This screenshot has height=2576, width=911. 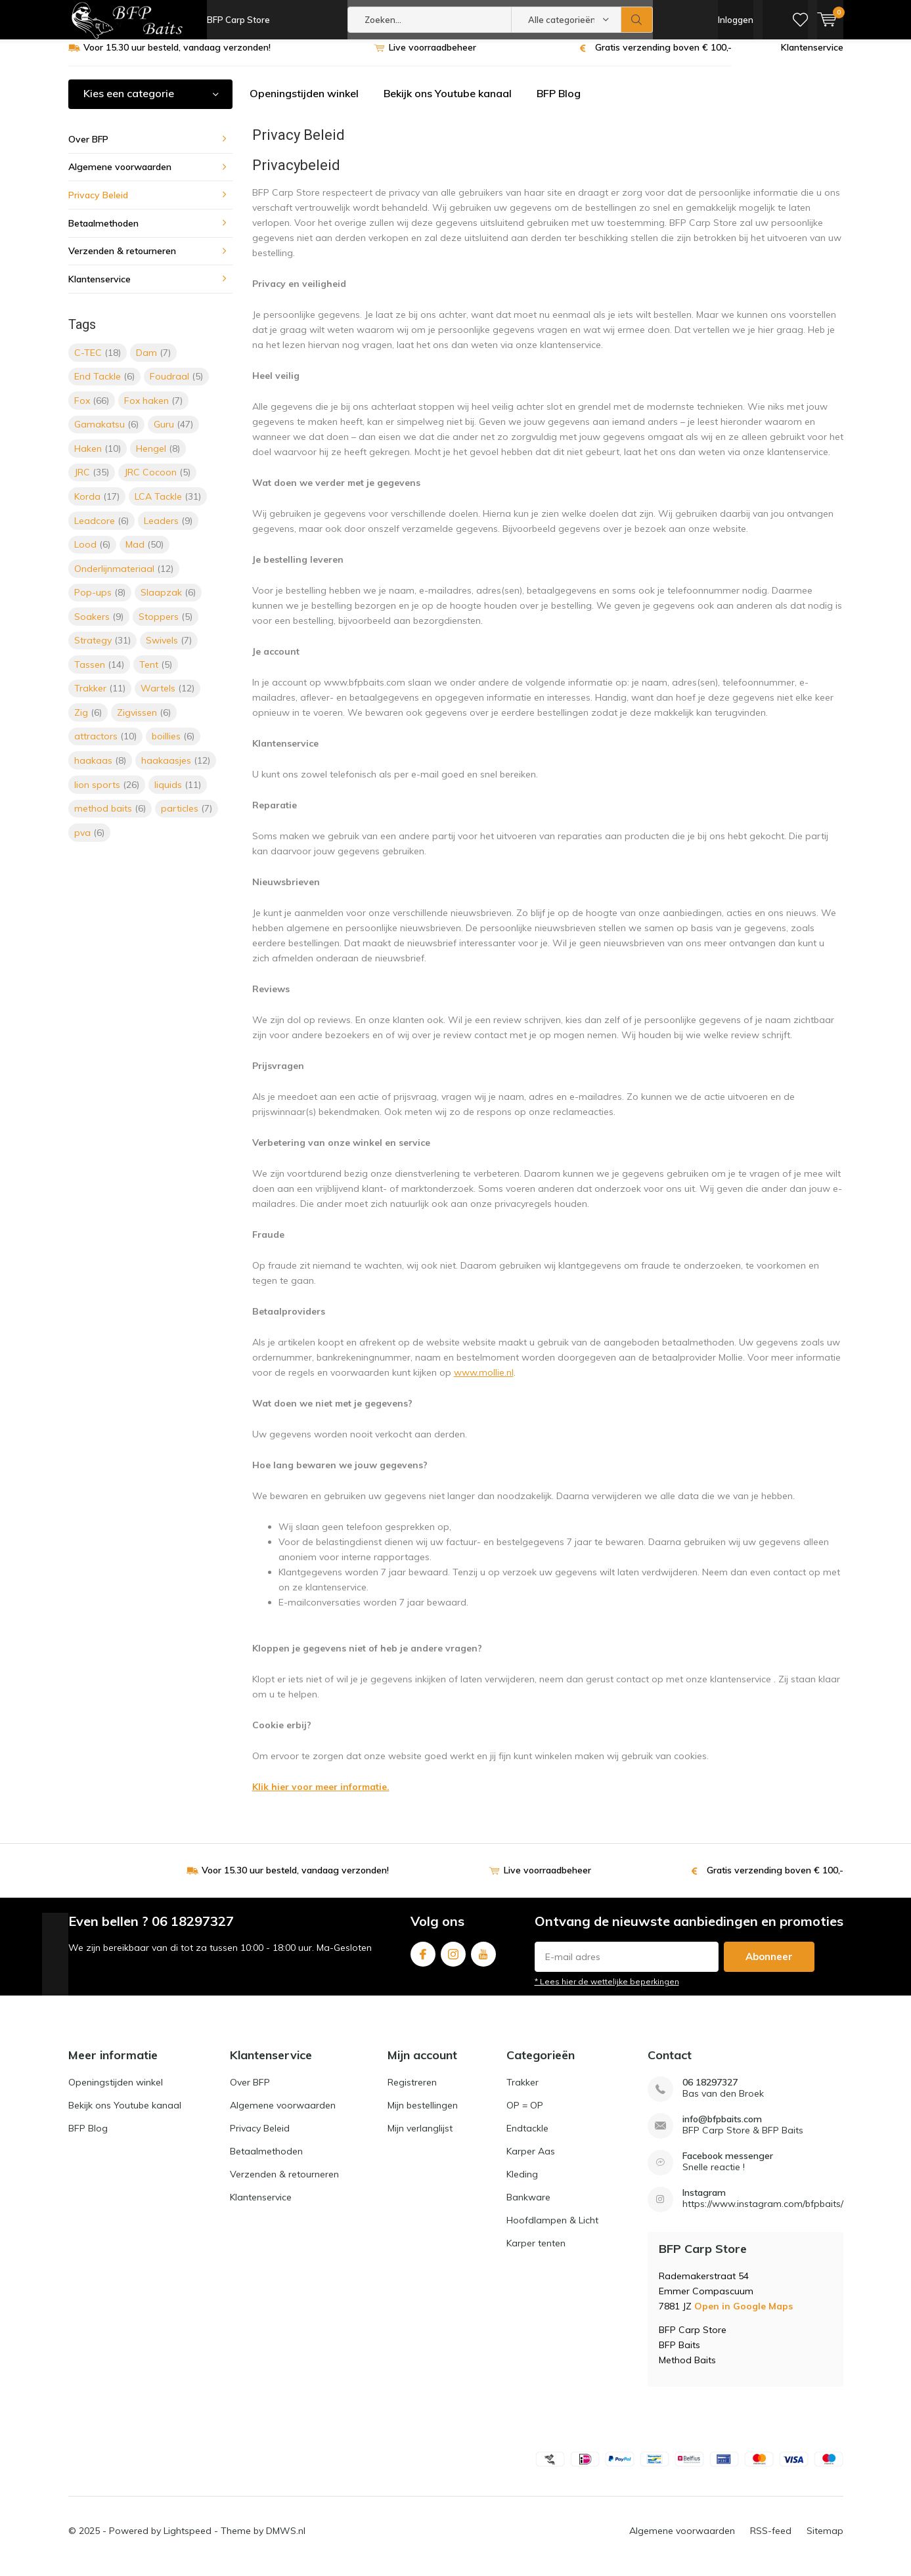 What do you see at coordinates (177, 794) in the screenshot?
I see `liquids` at bounding box center [177, 794].